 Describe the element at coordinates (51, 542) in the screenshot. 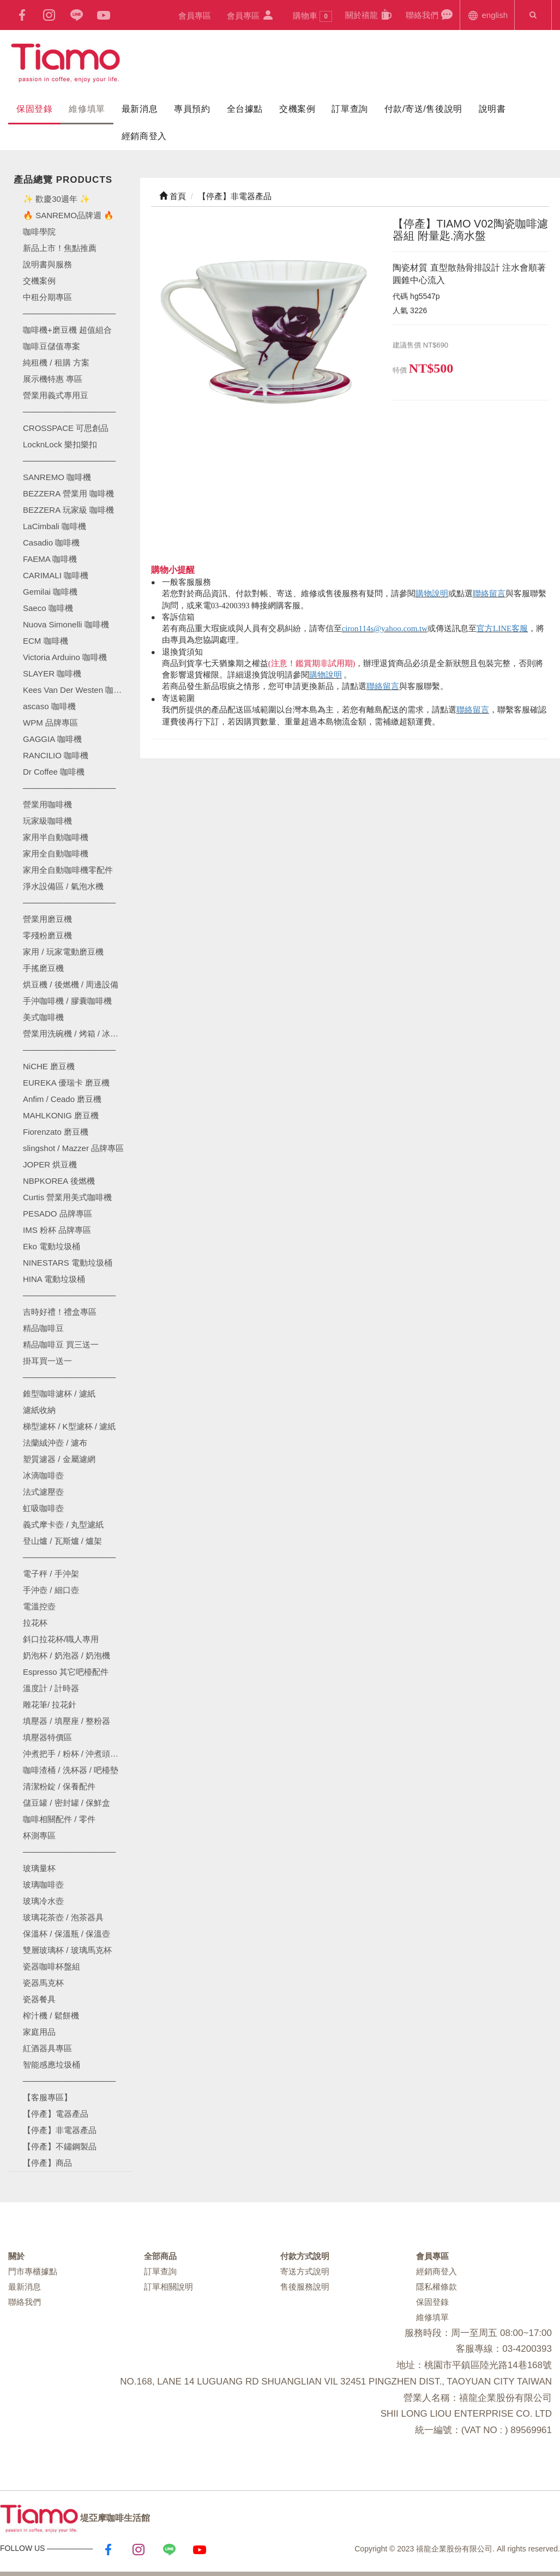

I see `Casadio 咖啡機` at that location.